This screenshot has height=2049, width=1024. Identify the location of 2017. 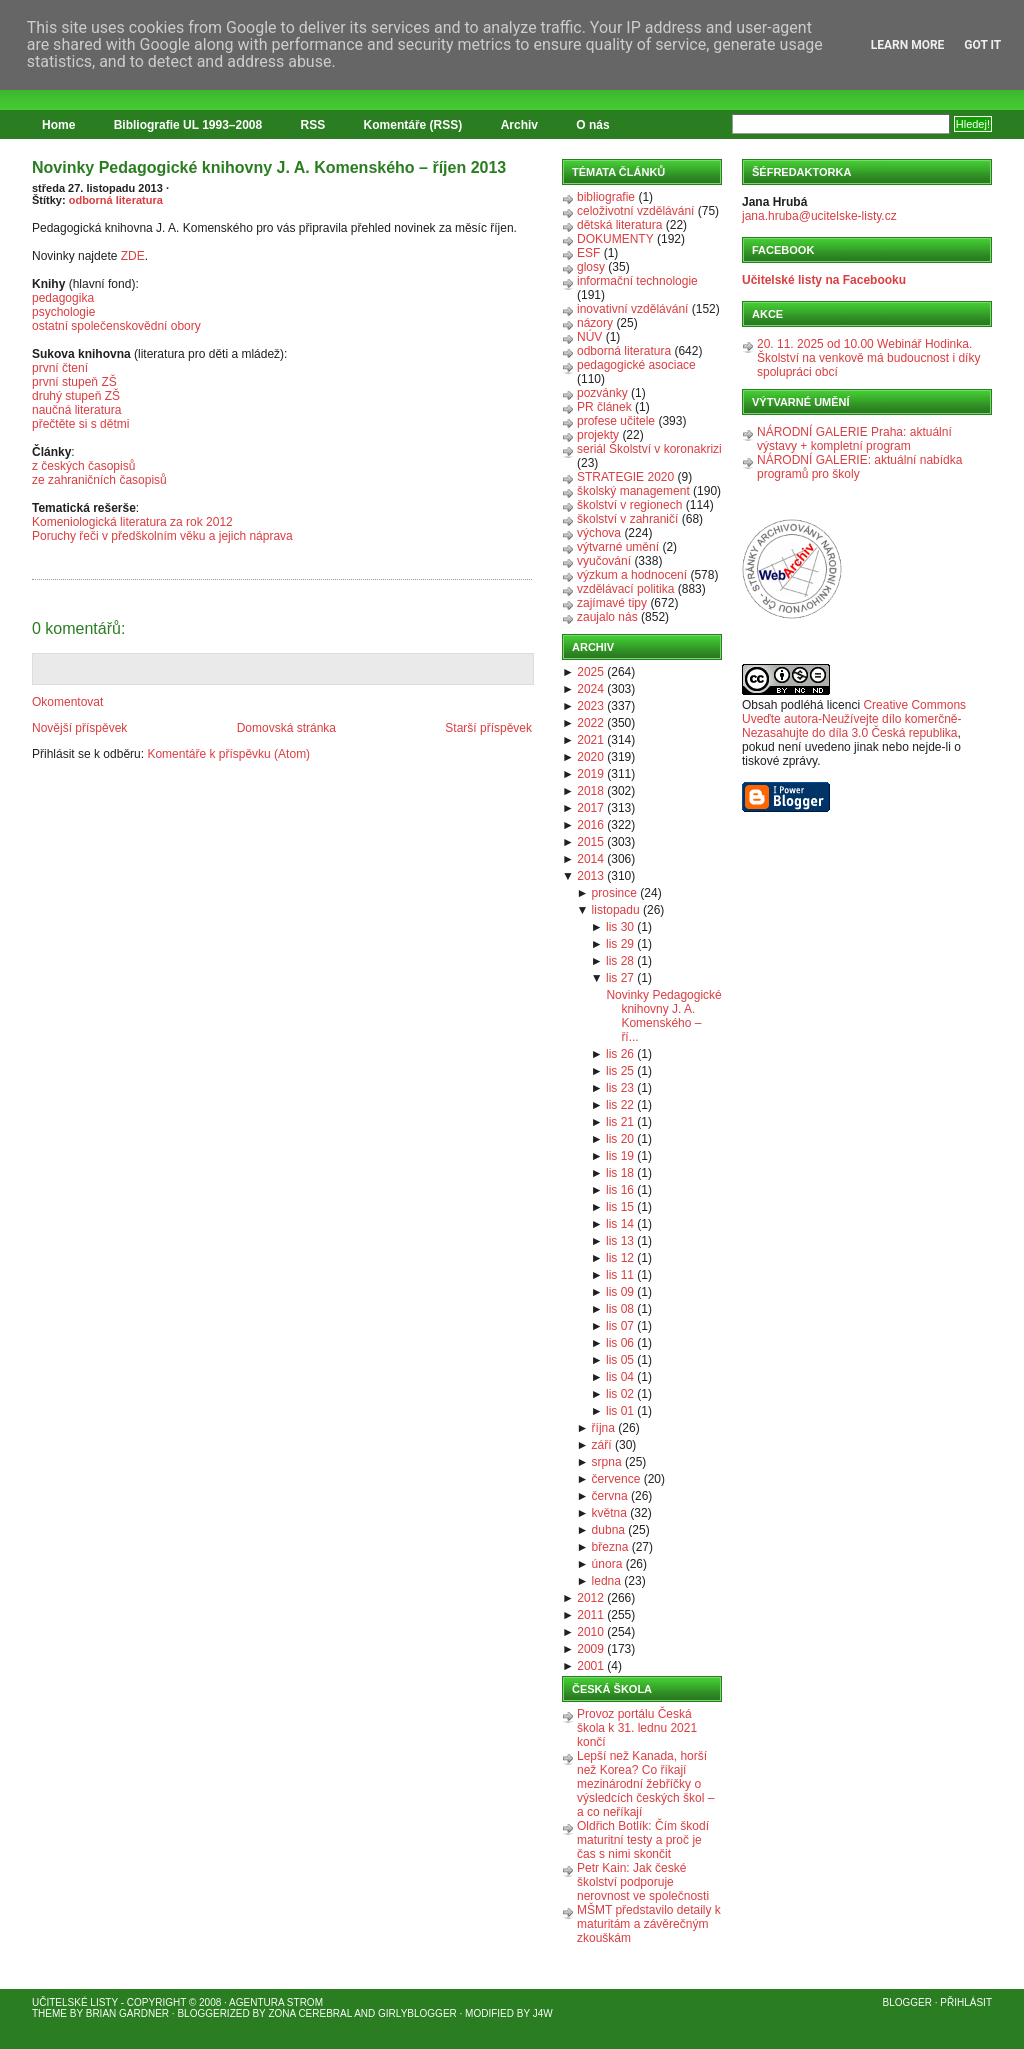
(590, 808).